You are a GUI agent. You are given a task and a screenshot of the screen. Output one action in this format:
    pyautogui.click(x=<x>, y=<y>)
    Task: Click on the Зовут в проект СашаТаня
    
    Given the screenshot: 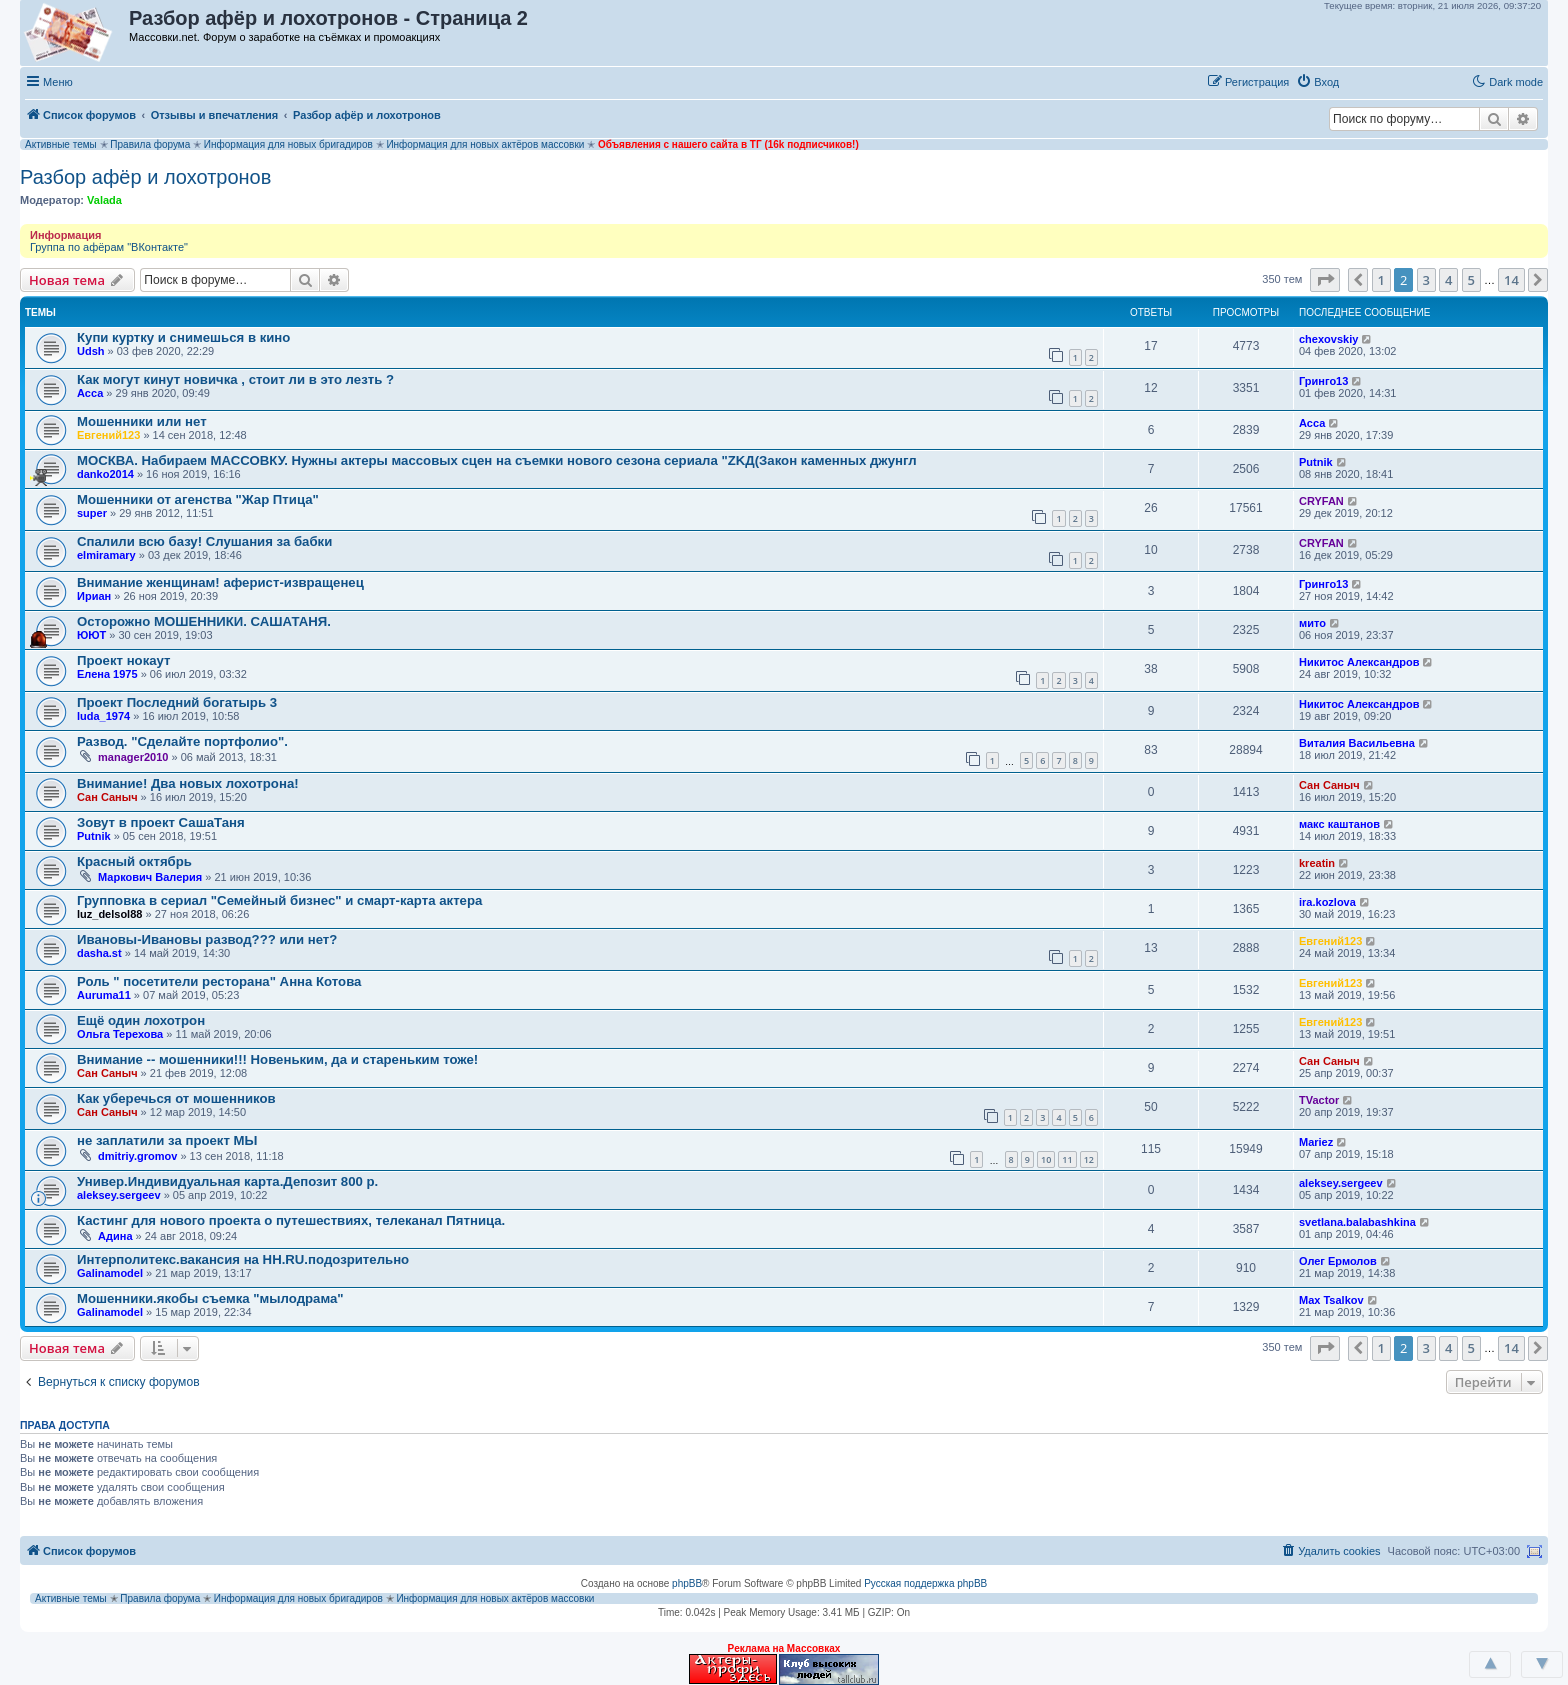 What is the action you would take?
    pyautogui.click(x=161, y=822)
    